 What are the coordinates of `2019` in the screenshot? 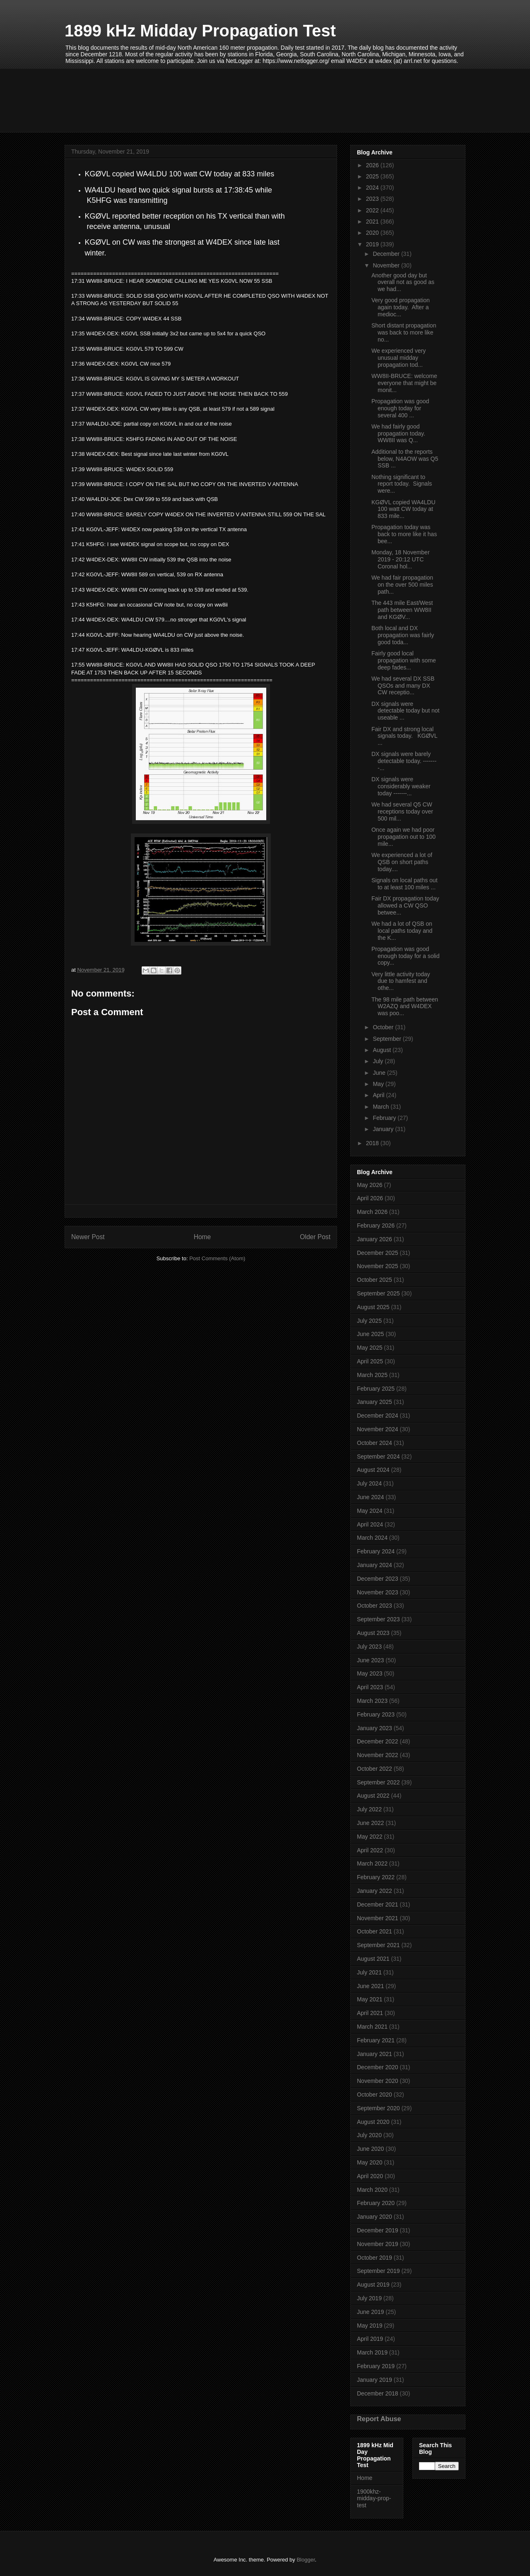 It's located at (373, 244).